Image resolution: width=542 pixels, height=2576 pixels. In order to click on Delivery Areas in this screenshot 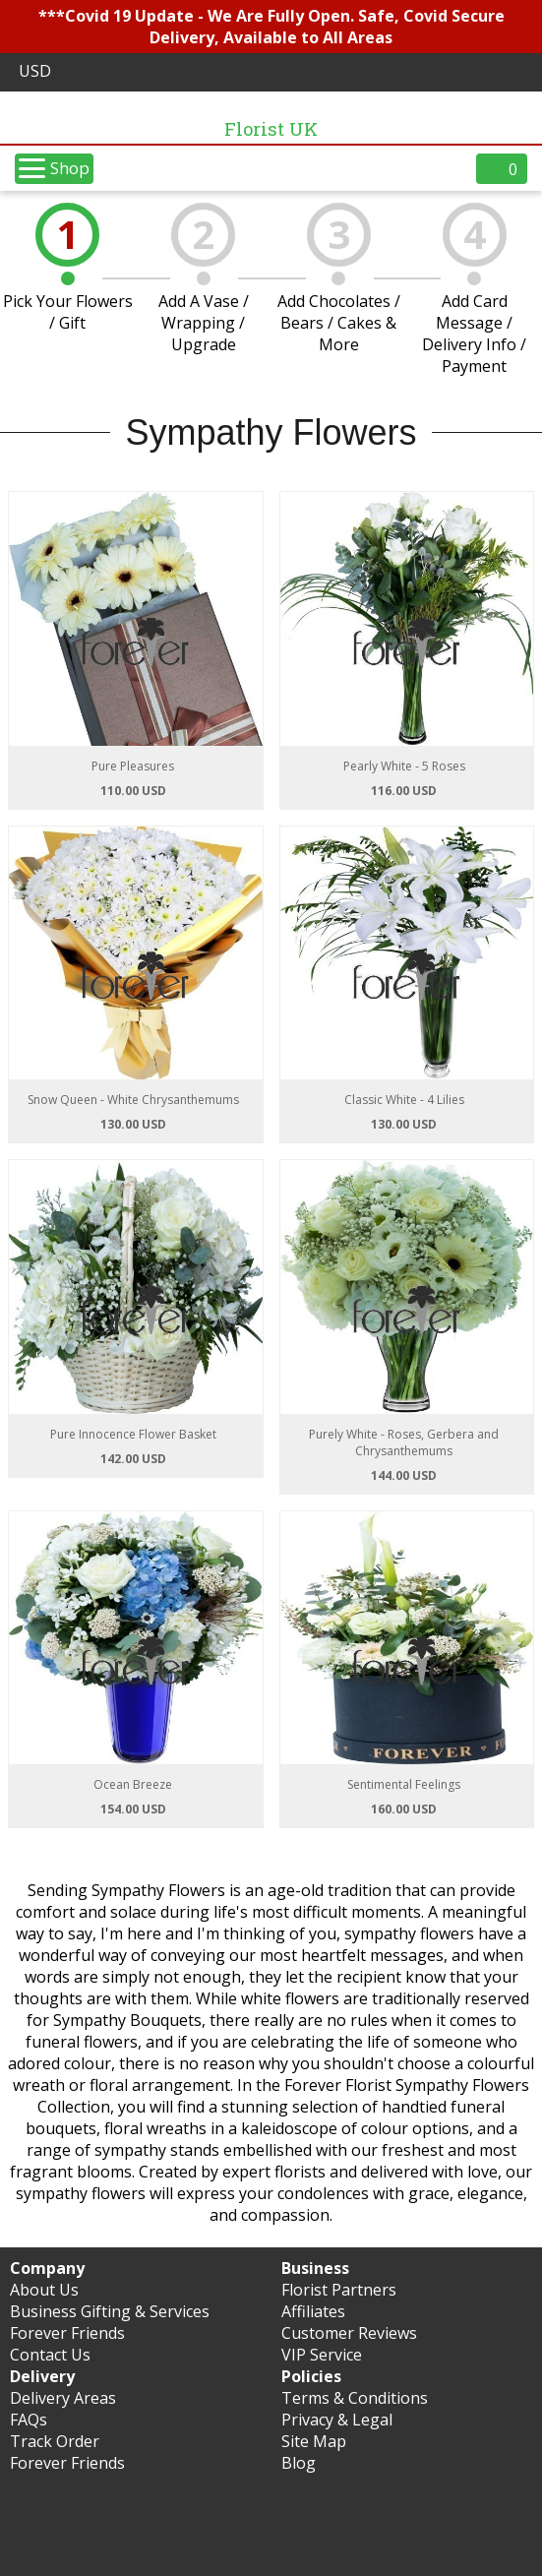, I will do `click(63, 2398)`.